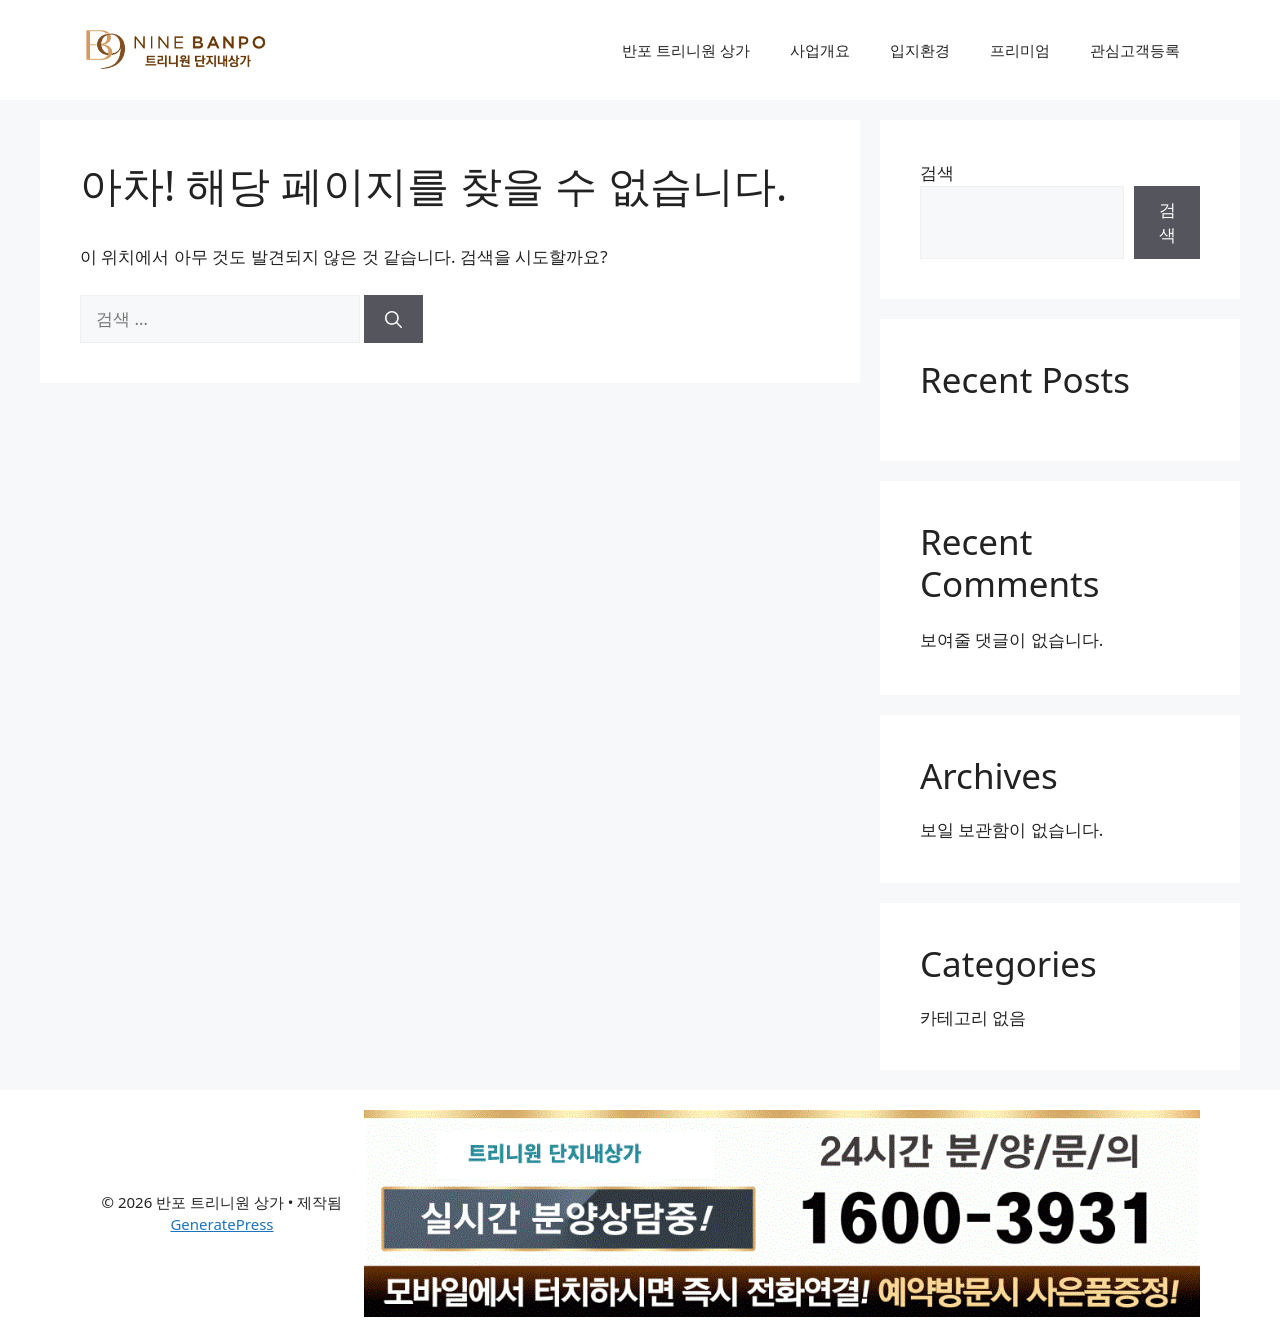  I want to click on GeneratePress, so click(221, 1224).